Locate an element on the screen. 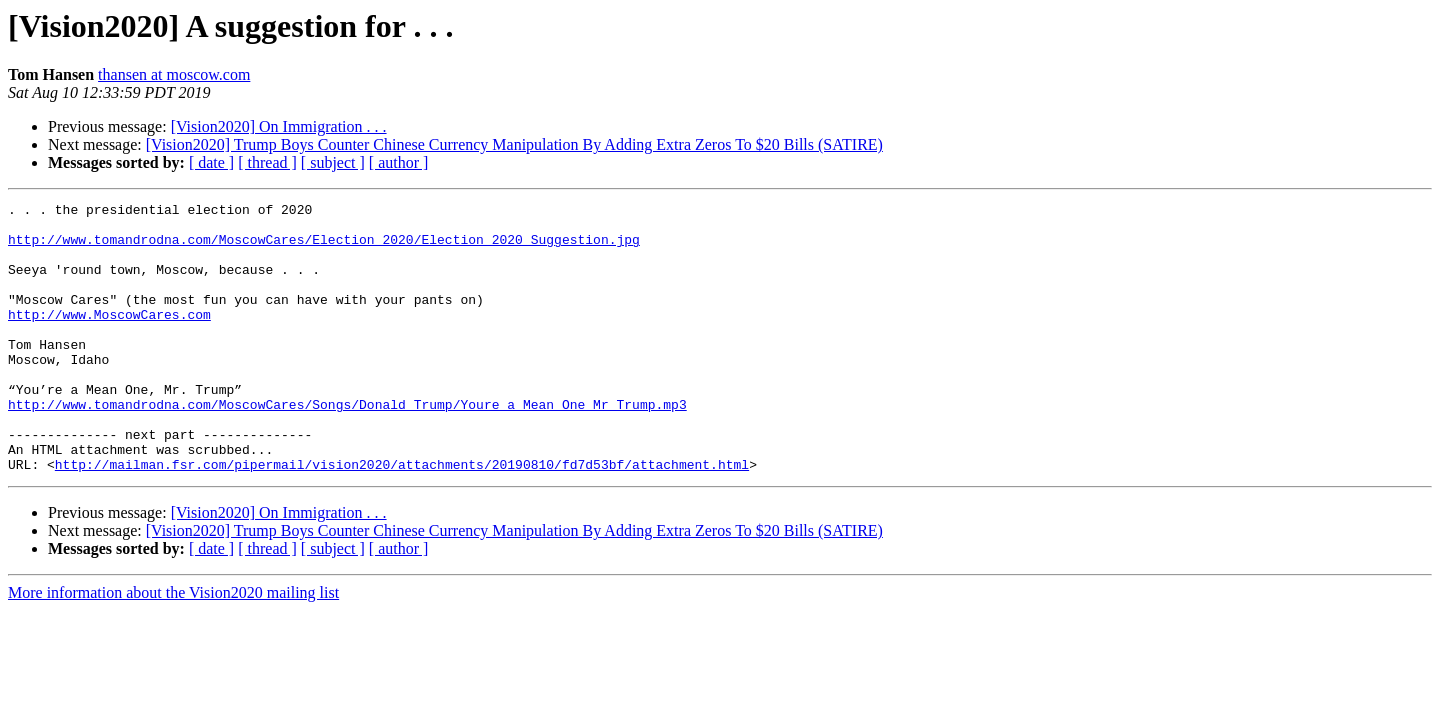 The height and width of the screenshot is (720, 1440). http://www.tomandrodna.com/MoscowCares/Songs/Donald_Trump/Youre_a_Mean_One_Mr_Trump.mp3 is located at coordinates (347, 446).